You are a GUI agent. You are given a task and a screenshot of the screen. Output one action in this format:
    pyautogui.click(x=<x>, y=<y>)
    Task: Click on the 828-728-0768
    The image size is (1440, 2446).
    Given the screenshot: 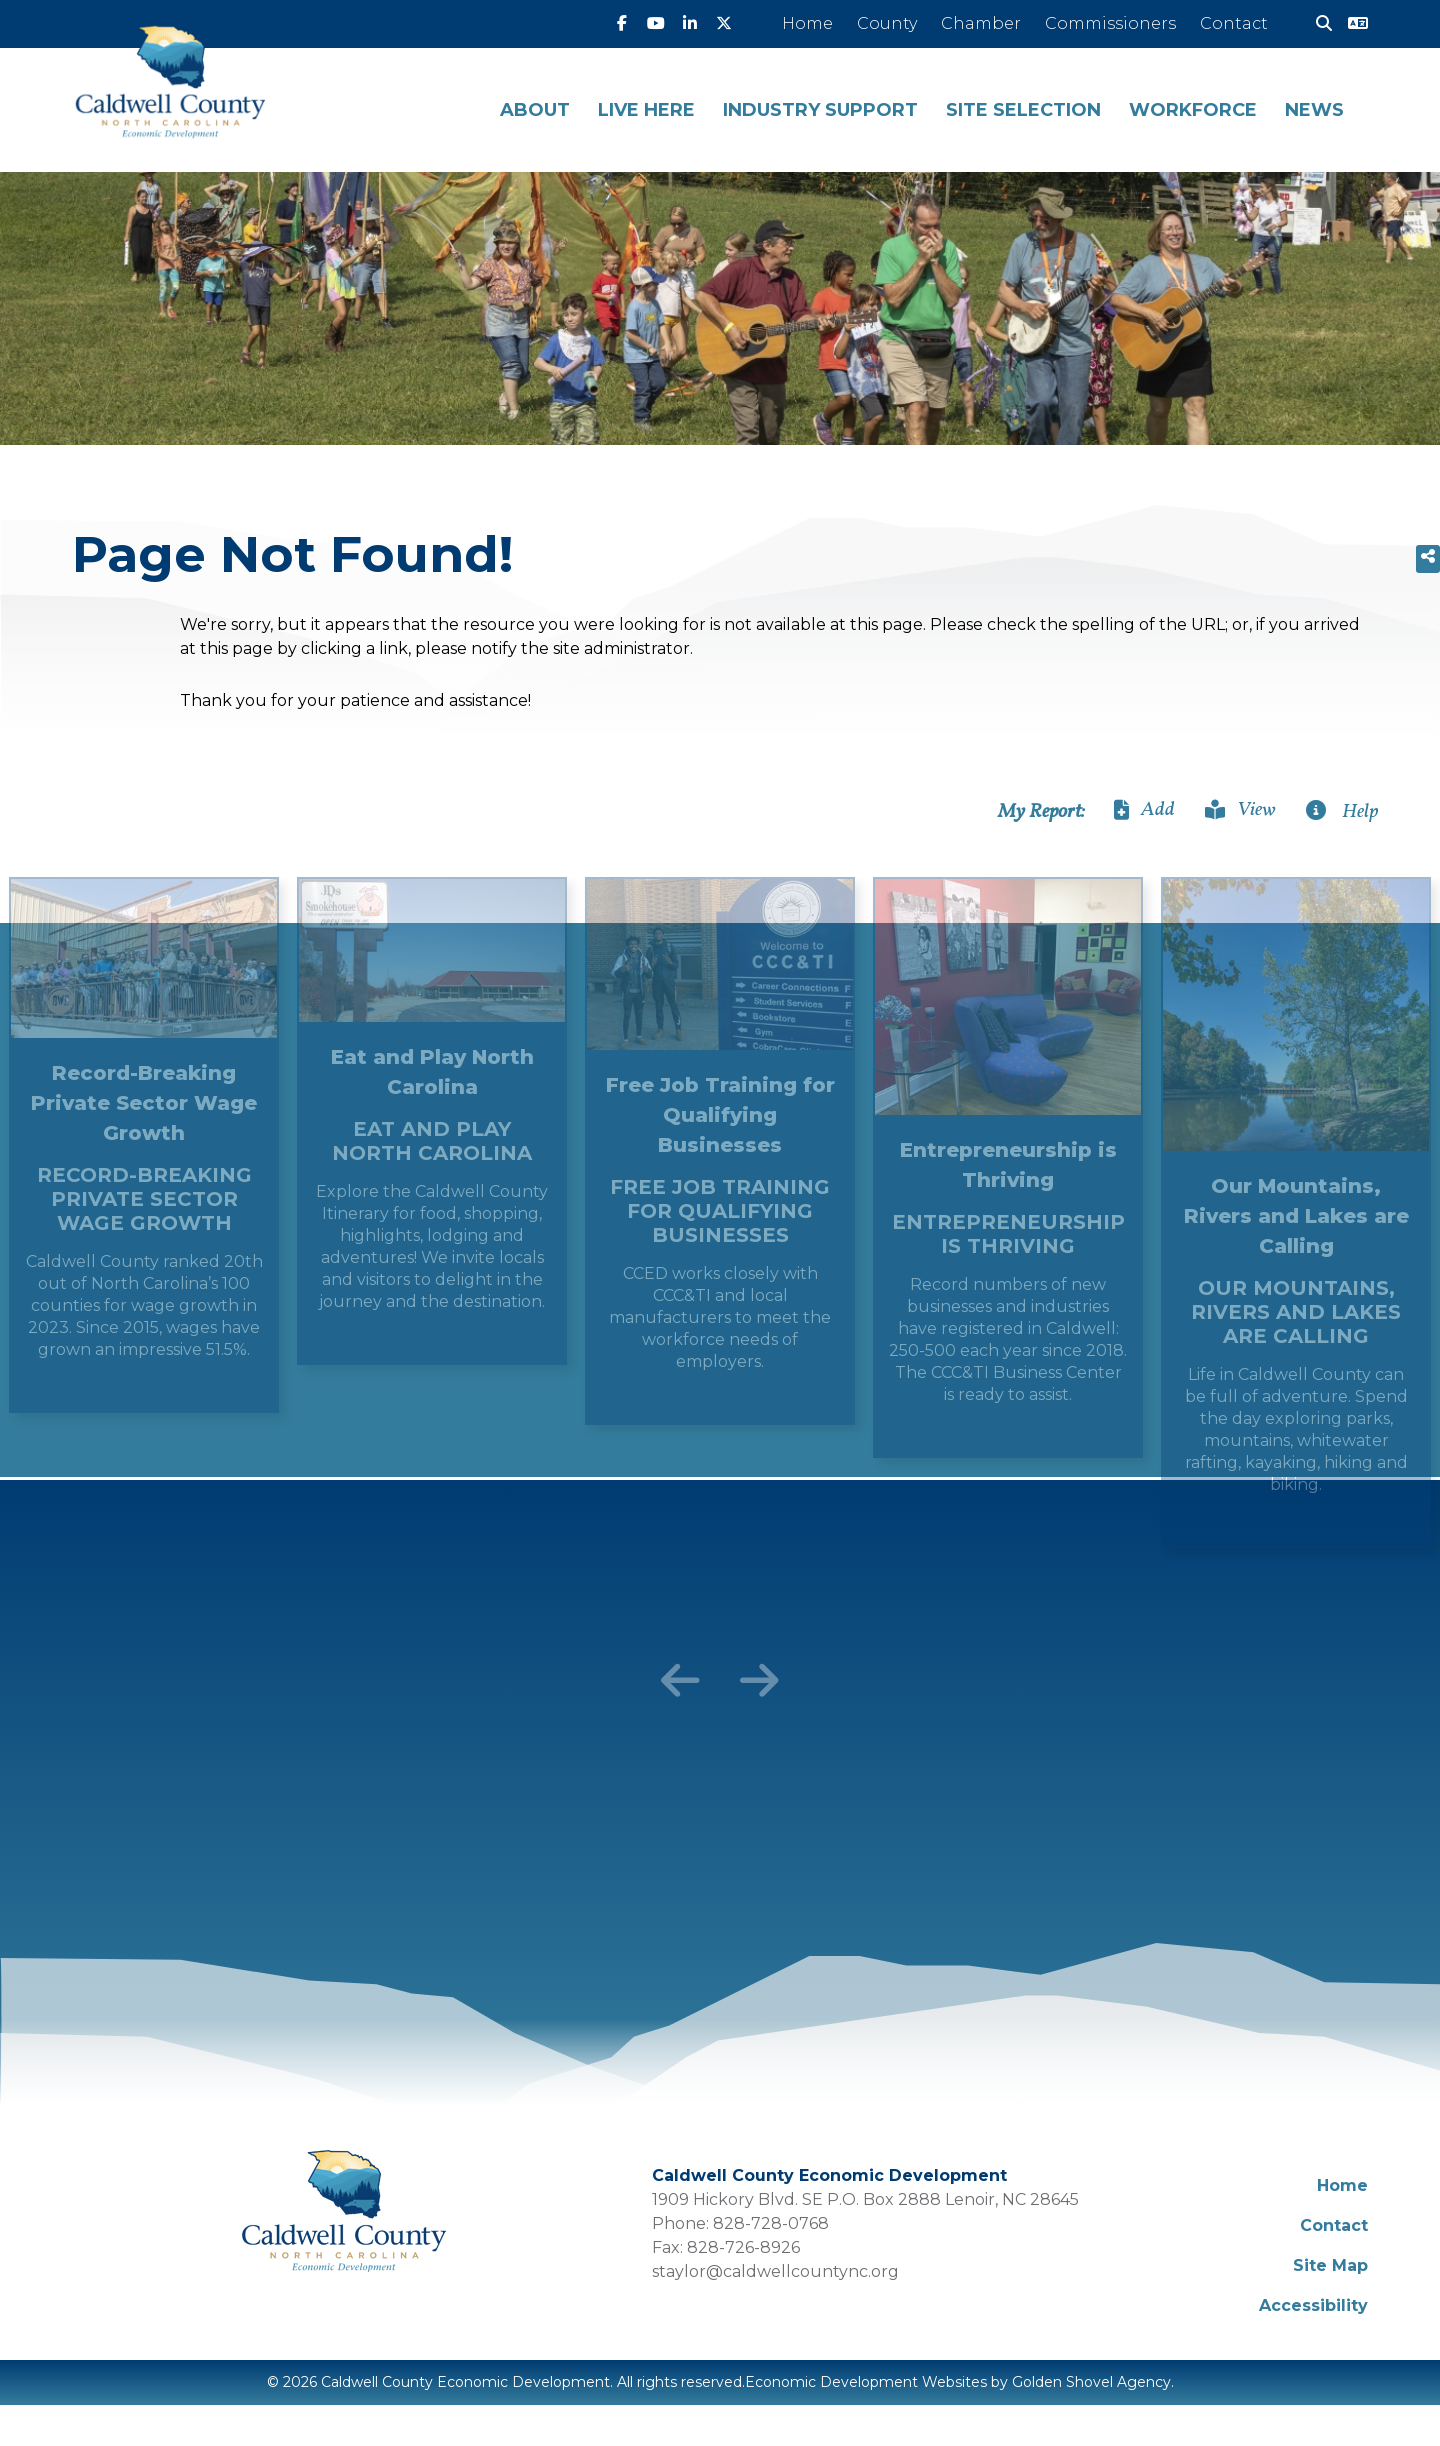 What is the action you would take?
    pyautogui.click(x=771, y=2223)
    